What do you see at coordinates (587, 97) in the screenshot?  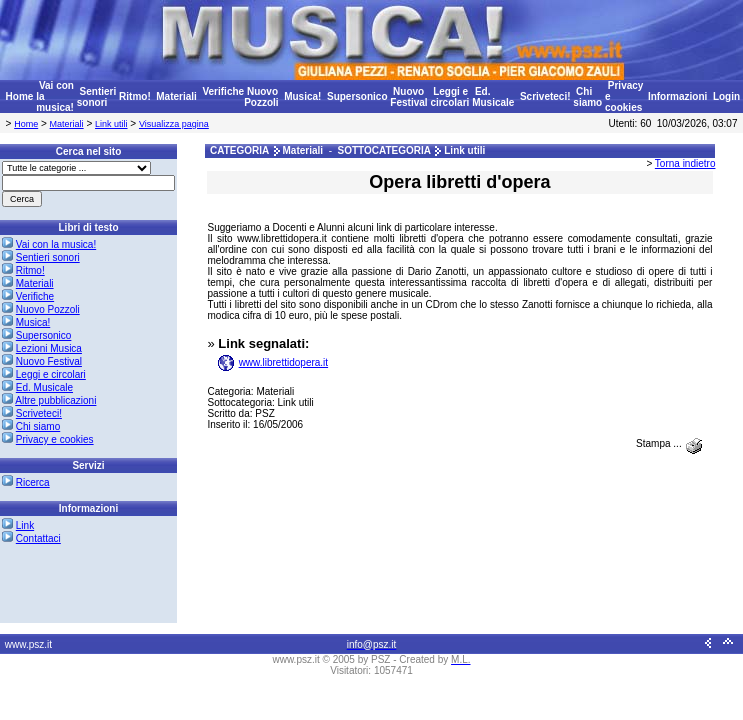 I see `Chi siamo` at bounding box center [587, 97].